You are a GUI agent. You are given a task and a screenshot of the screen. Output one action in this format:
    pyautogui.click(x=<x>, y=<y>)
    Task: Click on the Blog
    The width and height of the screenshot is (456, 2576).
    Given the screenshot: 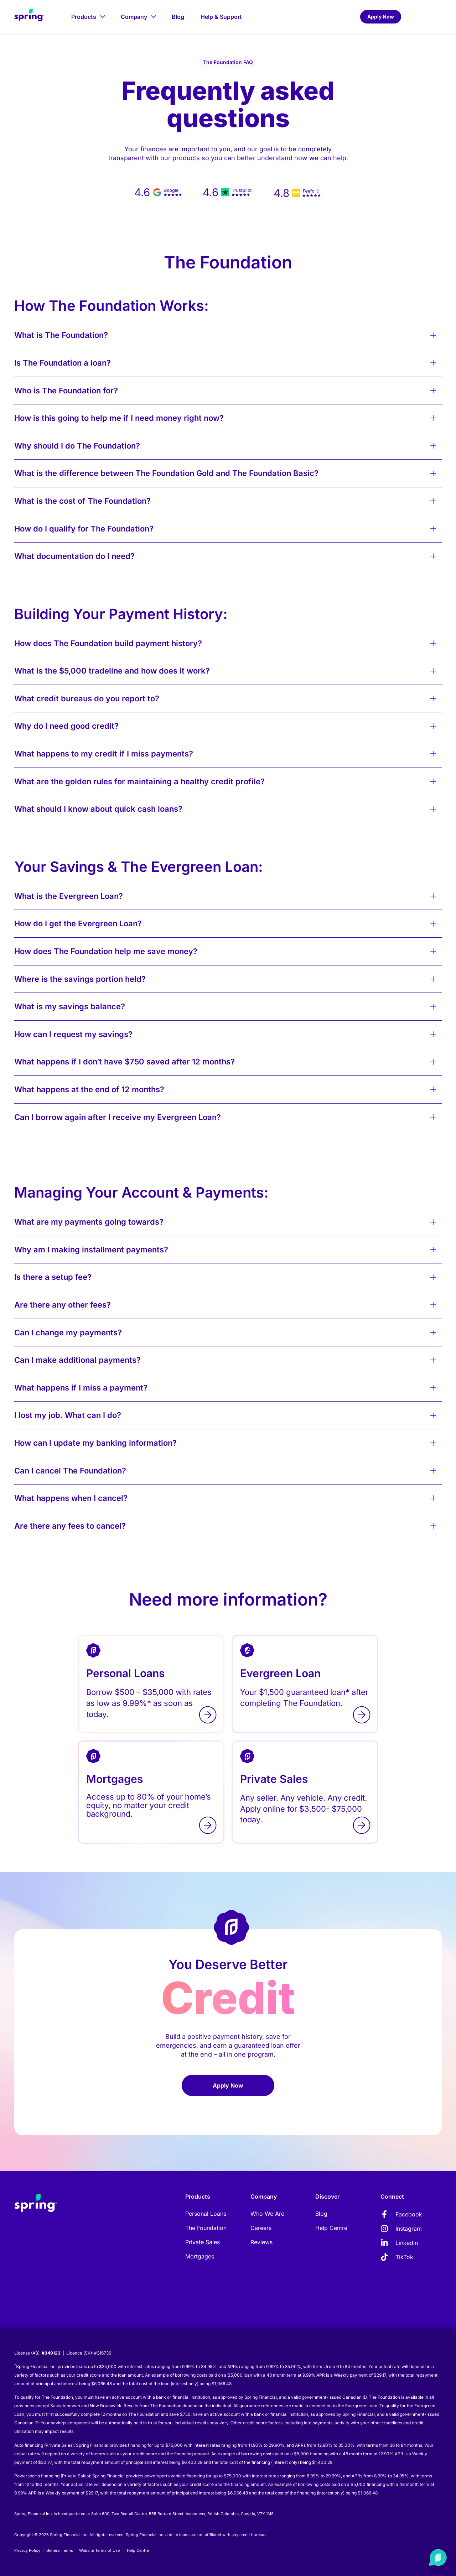 What is the action you would take?
    pyautogui.click(x=321, y=2213)
    